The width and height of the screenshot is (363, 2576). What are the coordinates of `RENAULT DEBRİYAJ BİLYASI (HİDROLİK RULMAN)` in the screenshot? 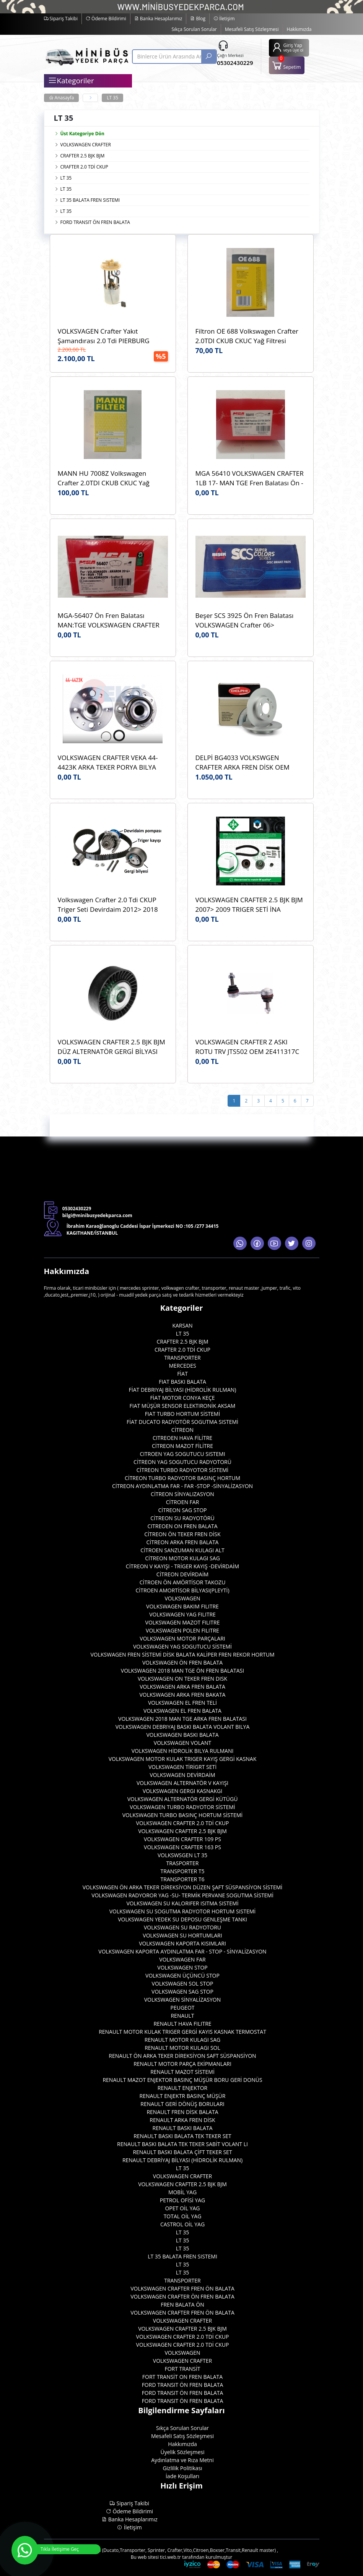 It's located at (182, 2160).